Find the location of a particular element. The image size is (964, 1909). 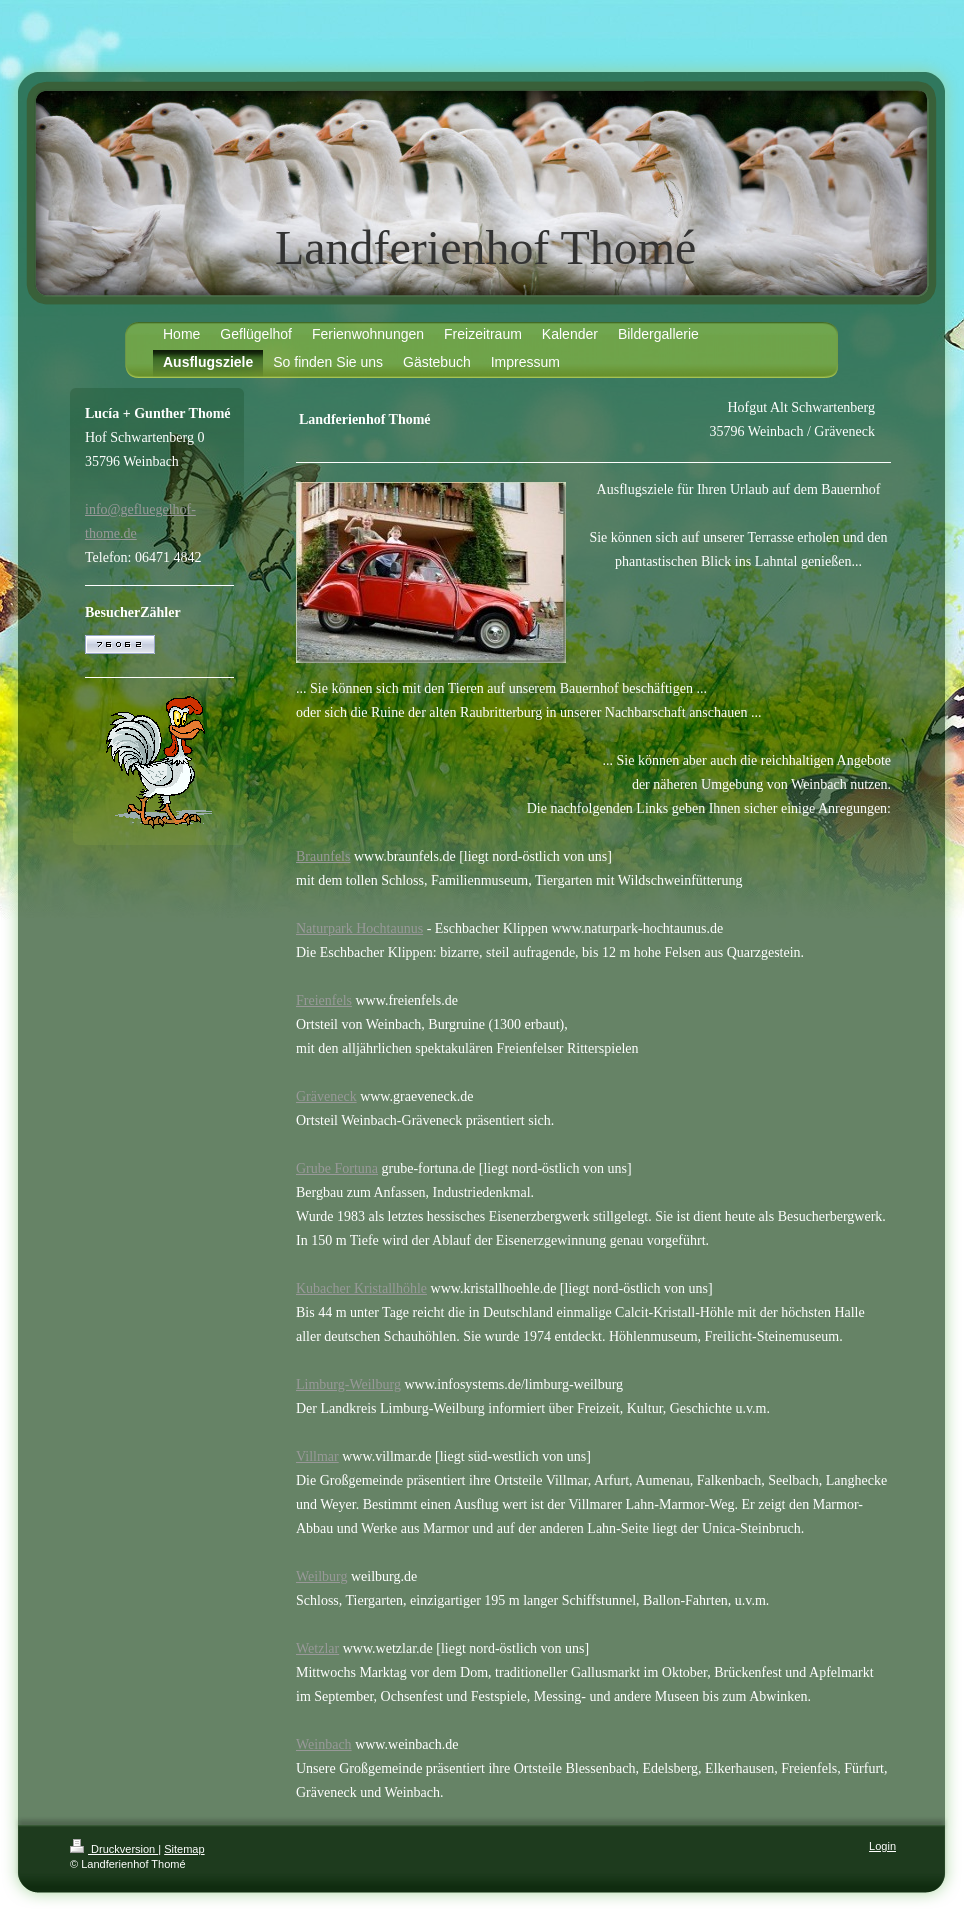

Druckversion is located at coordinates (114, 1849).